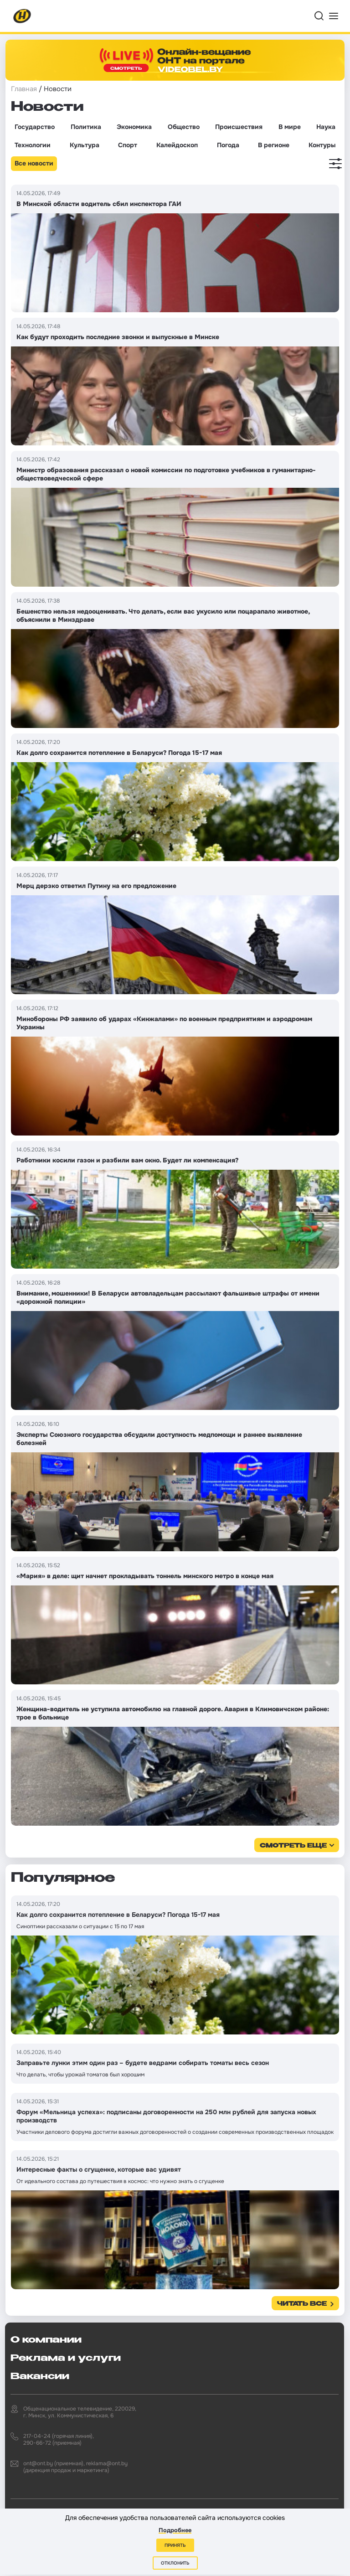 This screenshot has height=2576, width=350. Describe the element at coordinates (273, 145) in the screenshot. I see `В регионе` at that location.